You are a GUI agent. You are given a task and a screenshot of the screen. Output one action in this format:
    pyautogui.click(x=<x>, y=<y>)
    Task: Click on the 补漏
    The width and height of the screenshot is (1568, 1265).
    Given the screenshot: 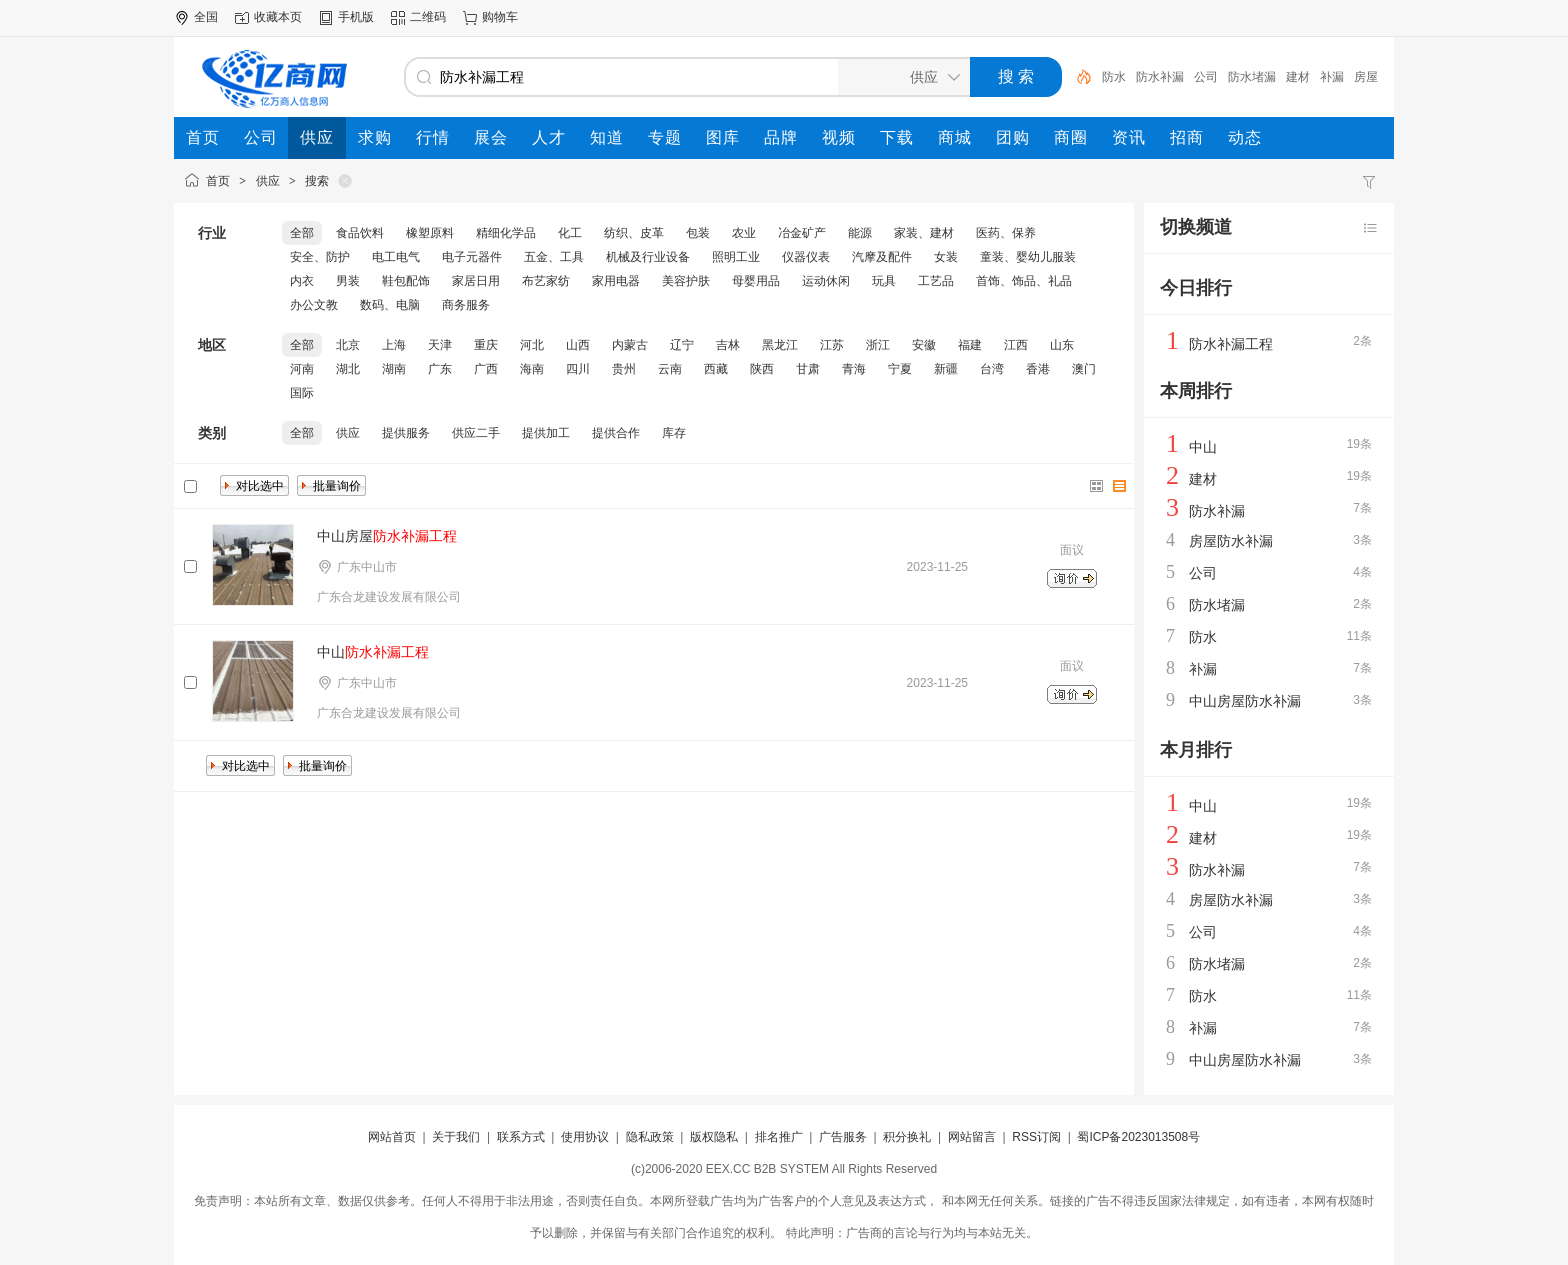 What is the action you would take?
    pyautogui.click(x=1332, y=77)
    